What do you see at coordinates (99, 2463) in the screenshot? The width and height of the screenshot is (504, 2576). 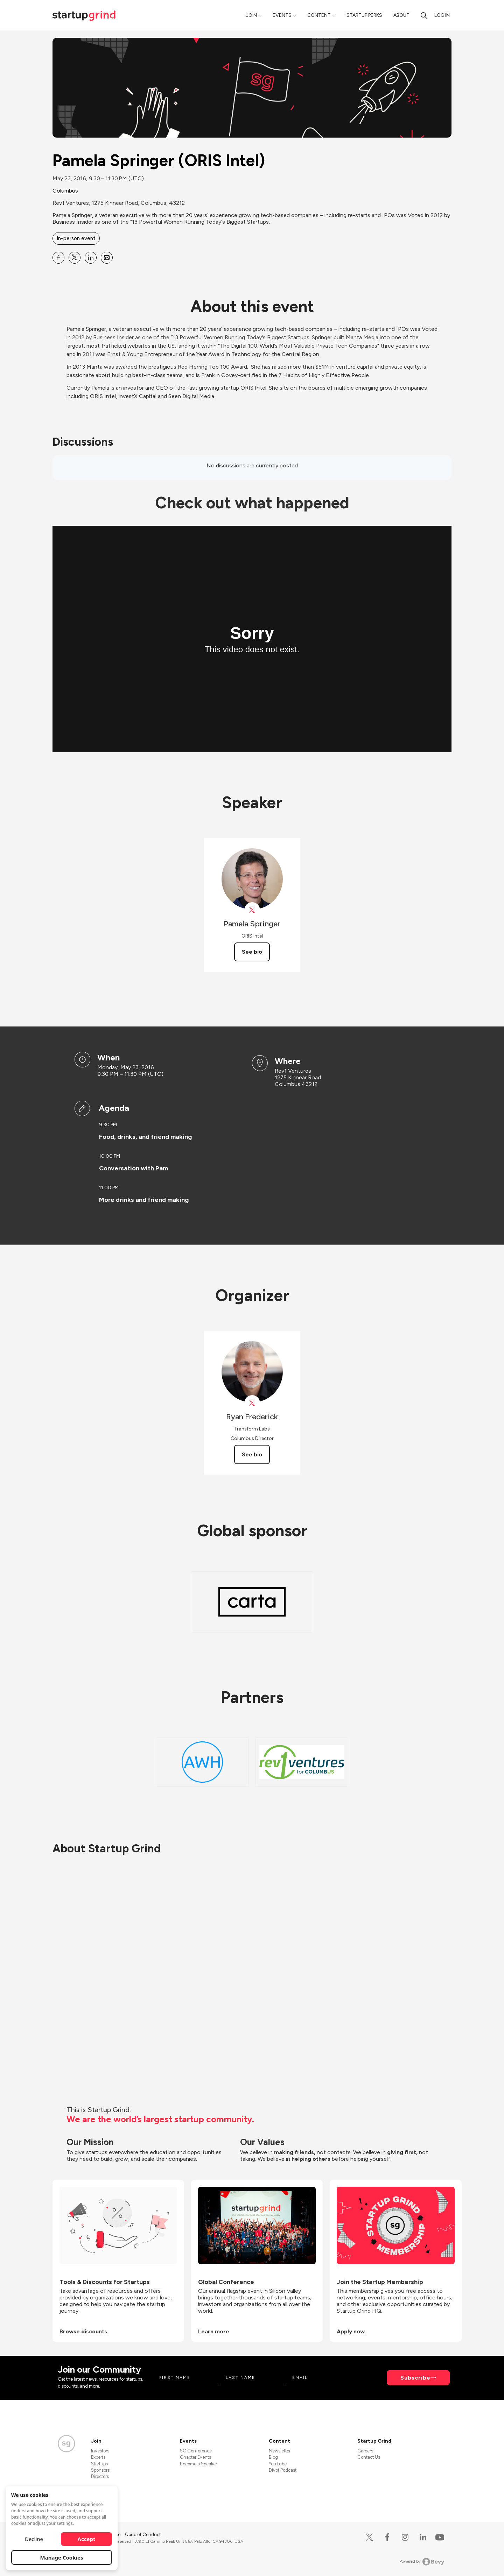 I see `Startups` at bounding box center [99, 2463].